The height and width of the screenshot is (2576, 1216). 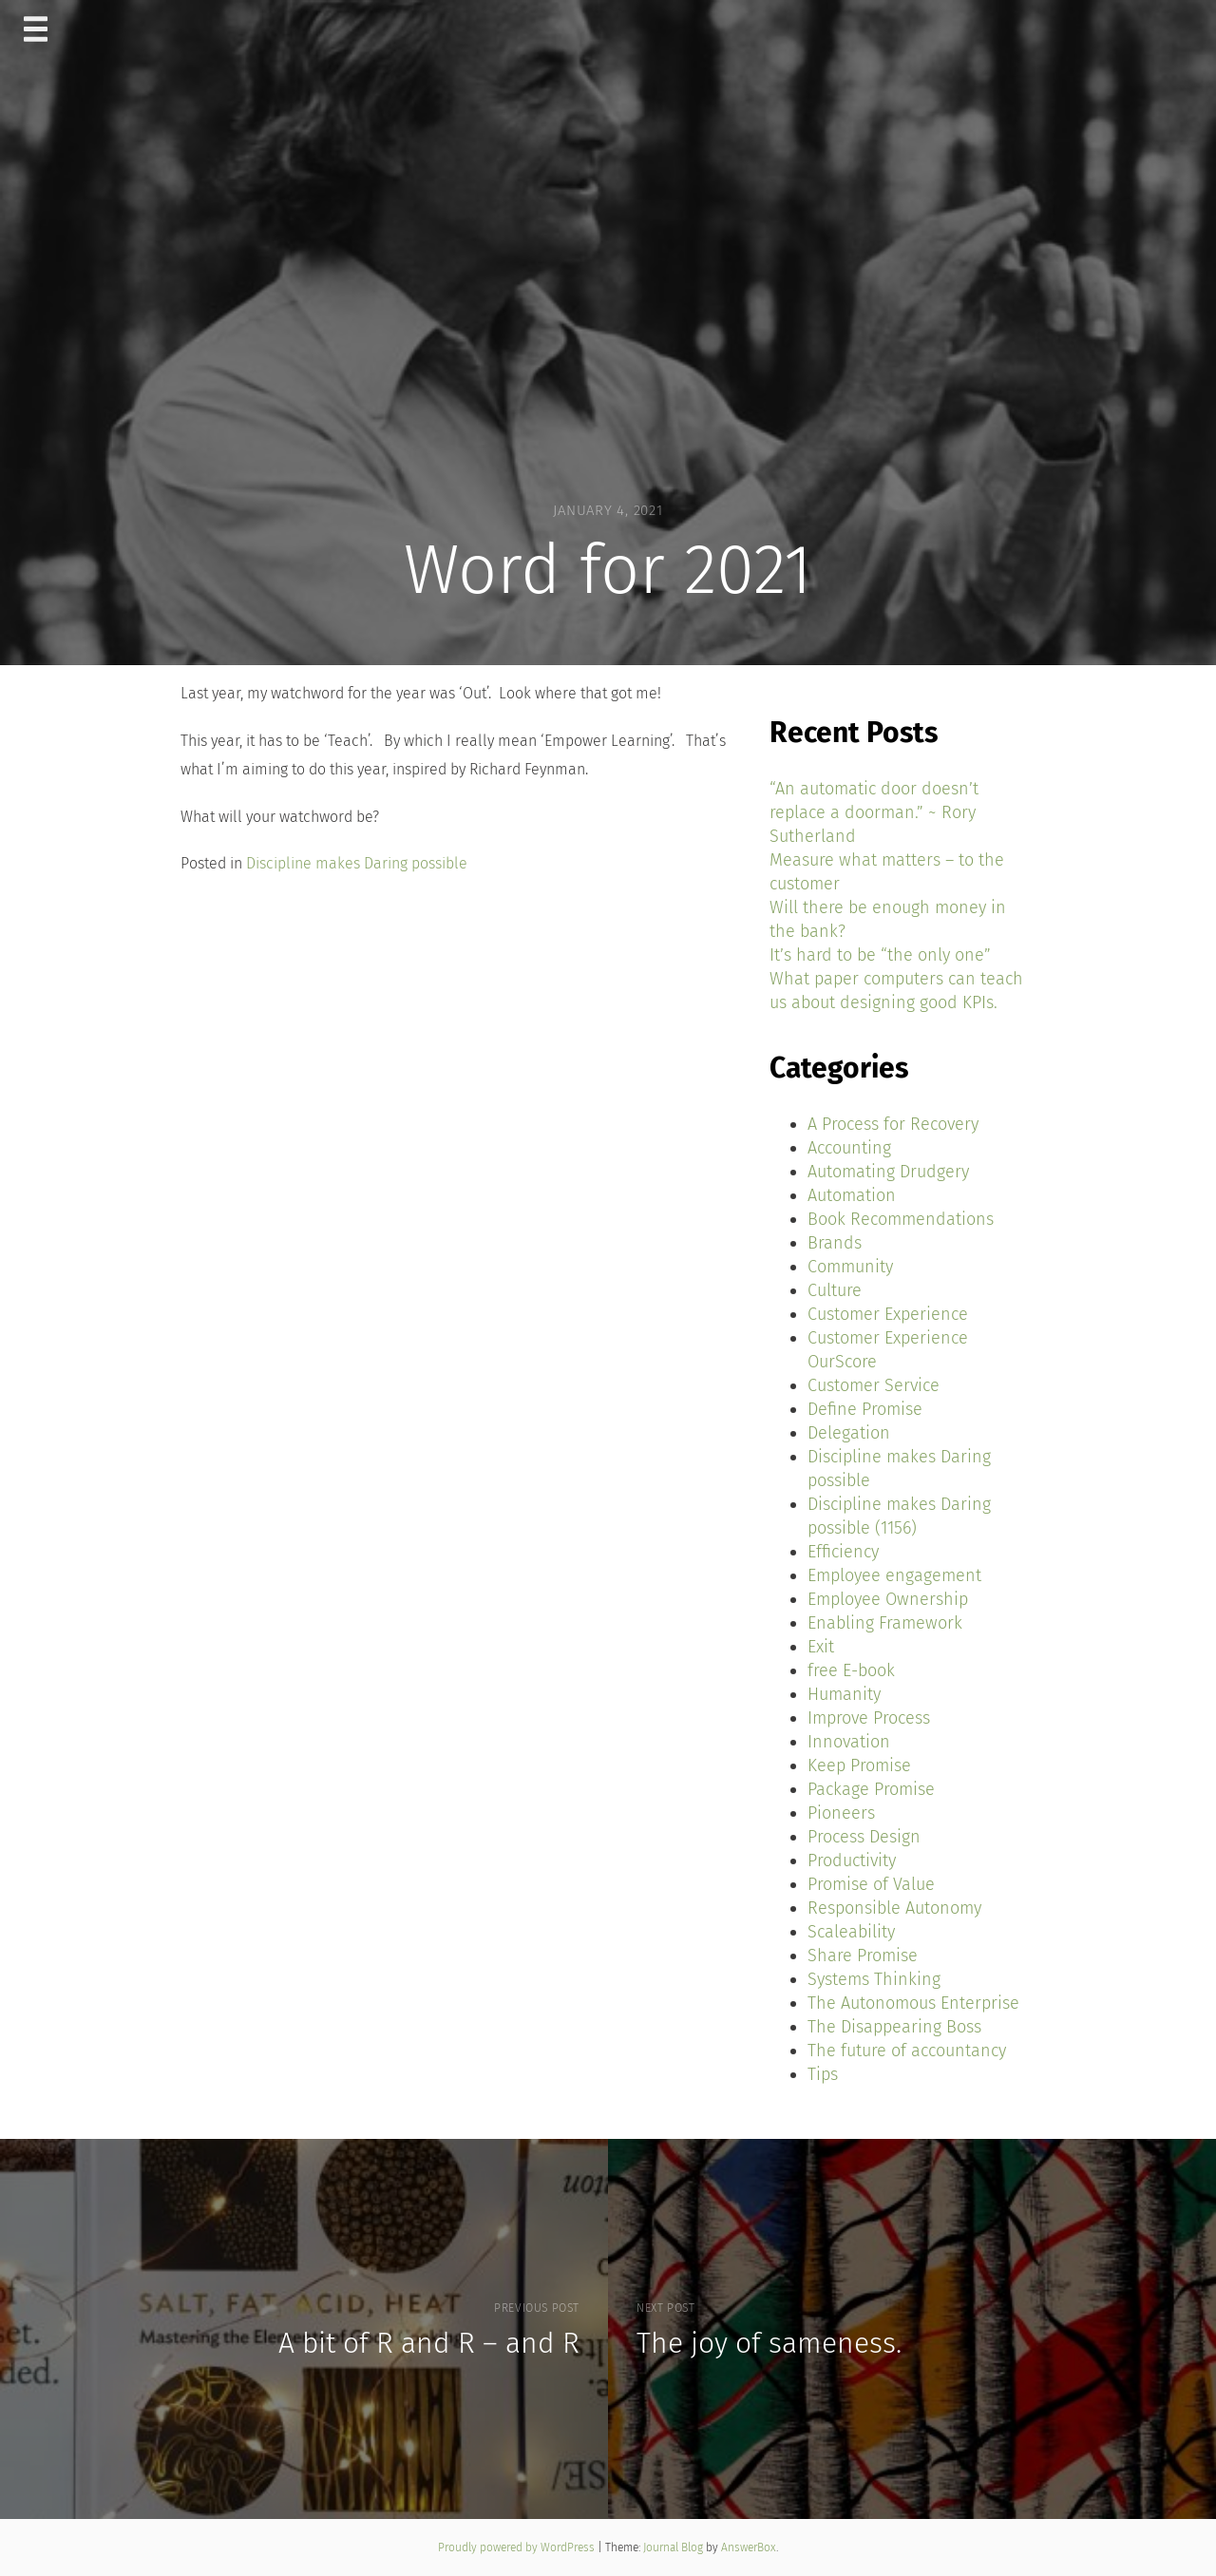 What do you see at coordinates (864, 1836) in the screenshot?
I see `Process Design` at bounding box center [864, 1836].